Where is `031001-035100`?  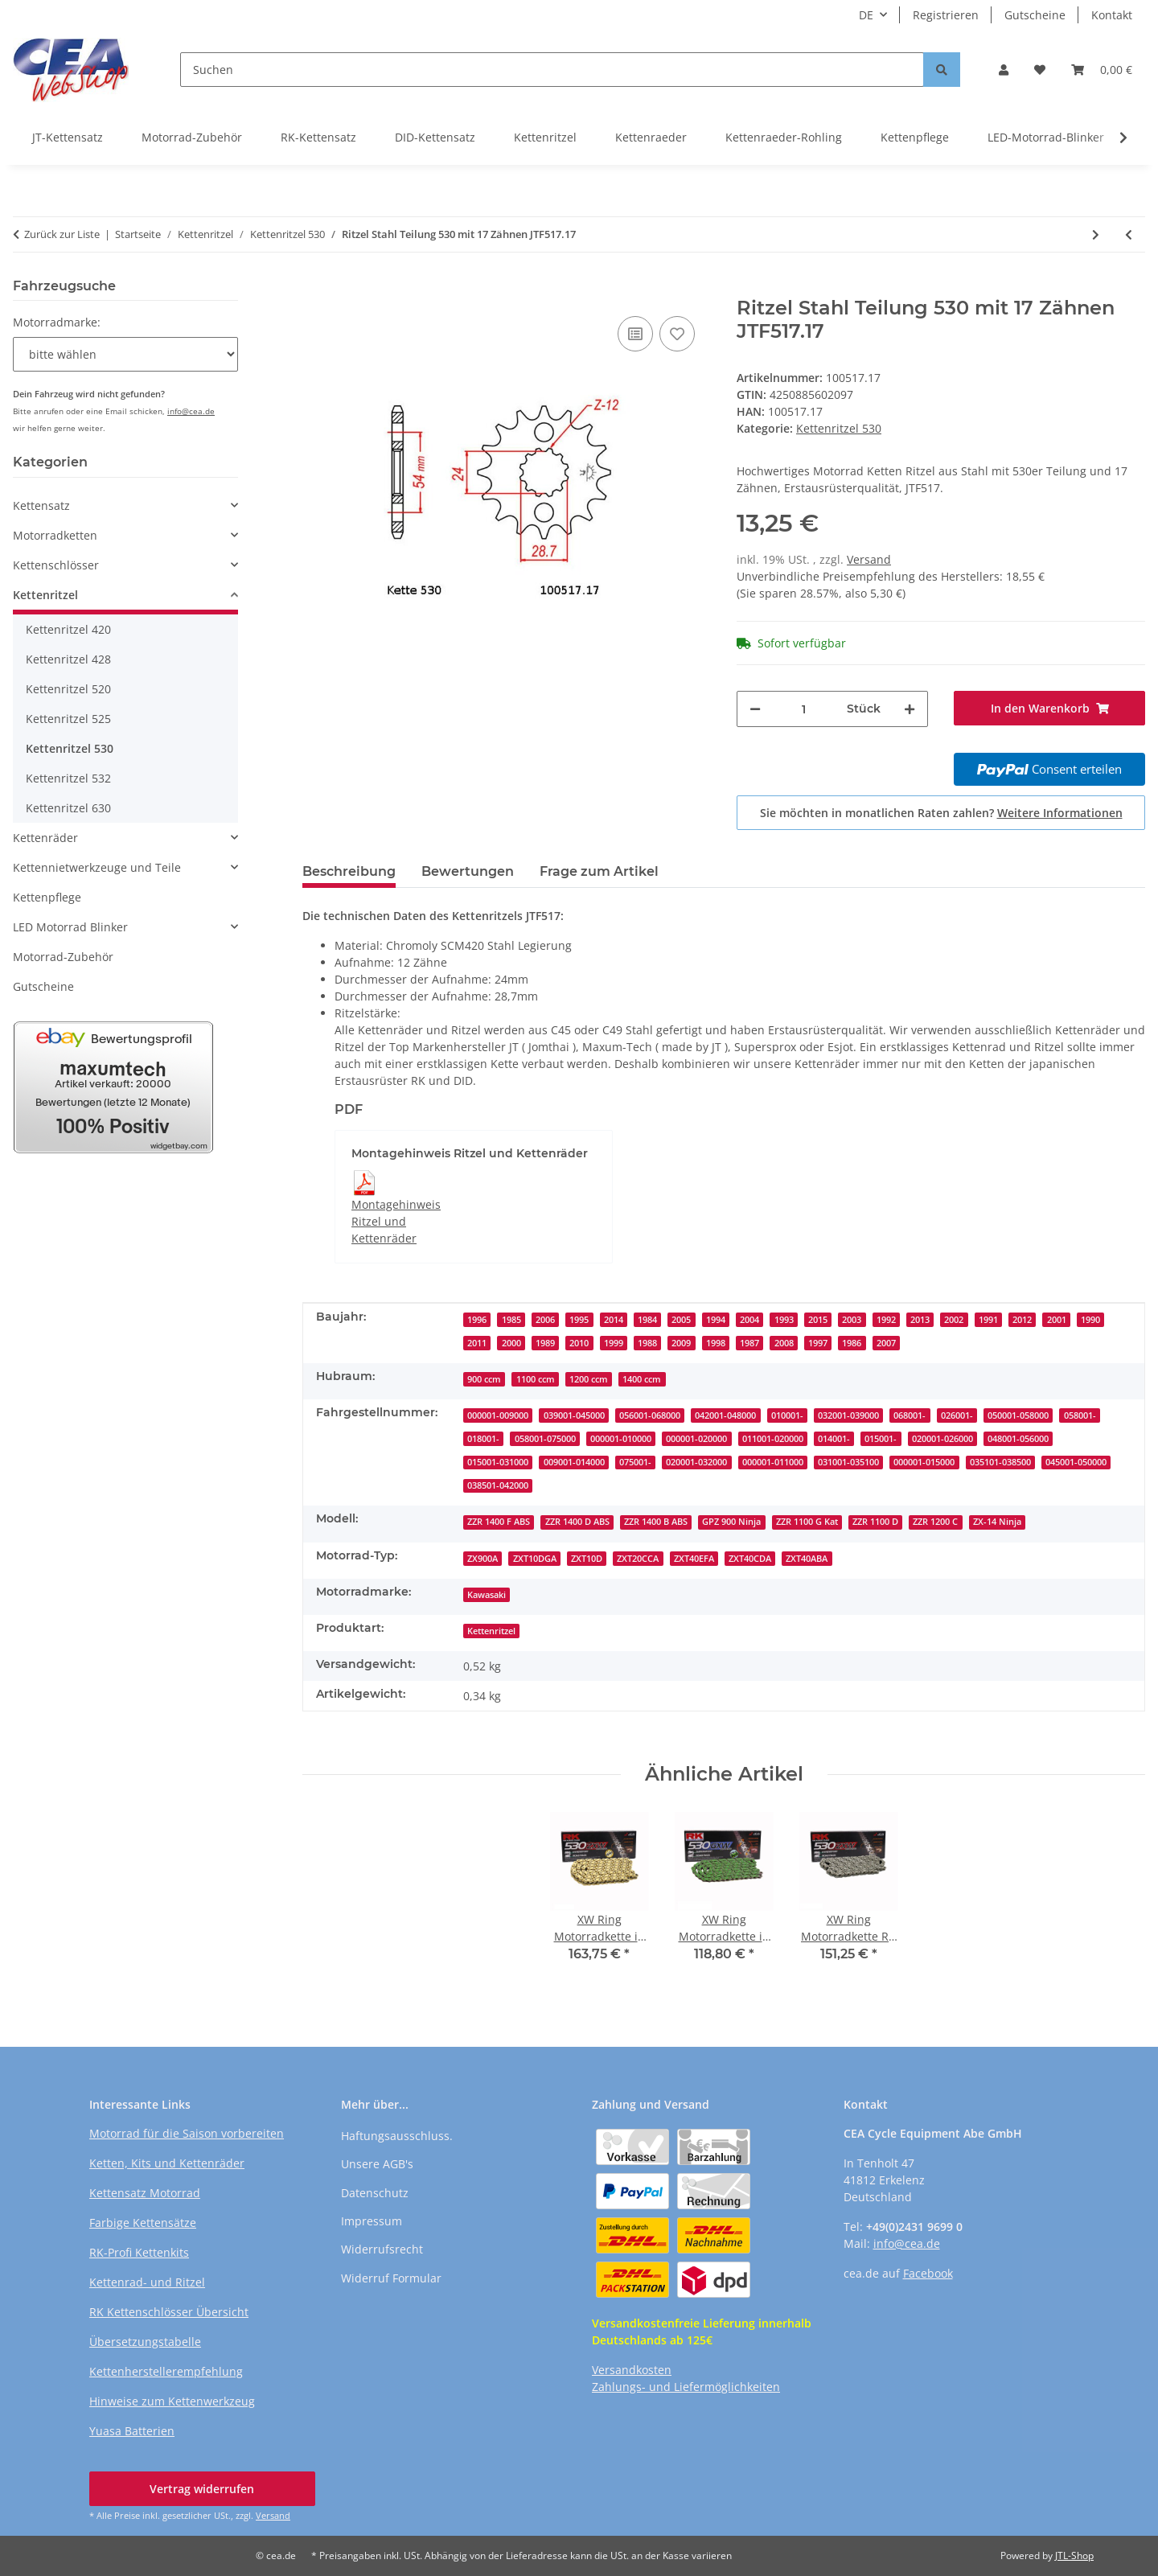
031001-035100 is located at coordinates (848, 1462).